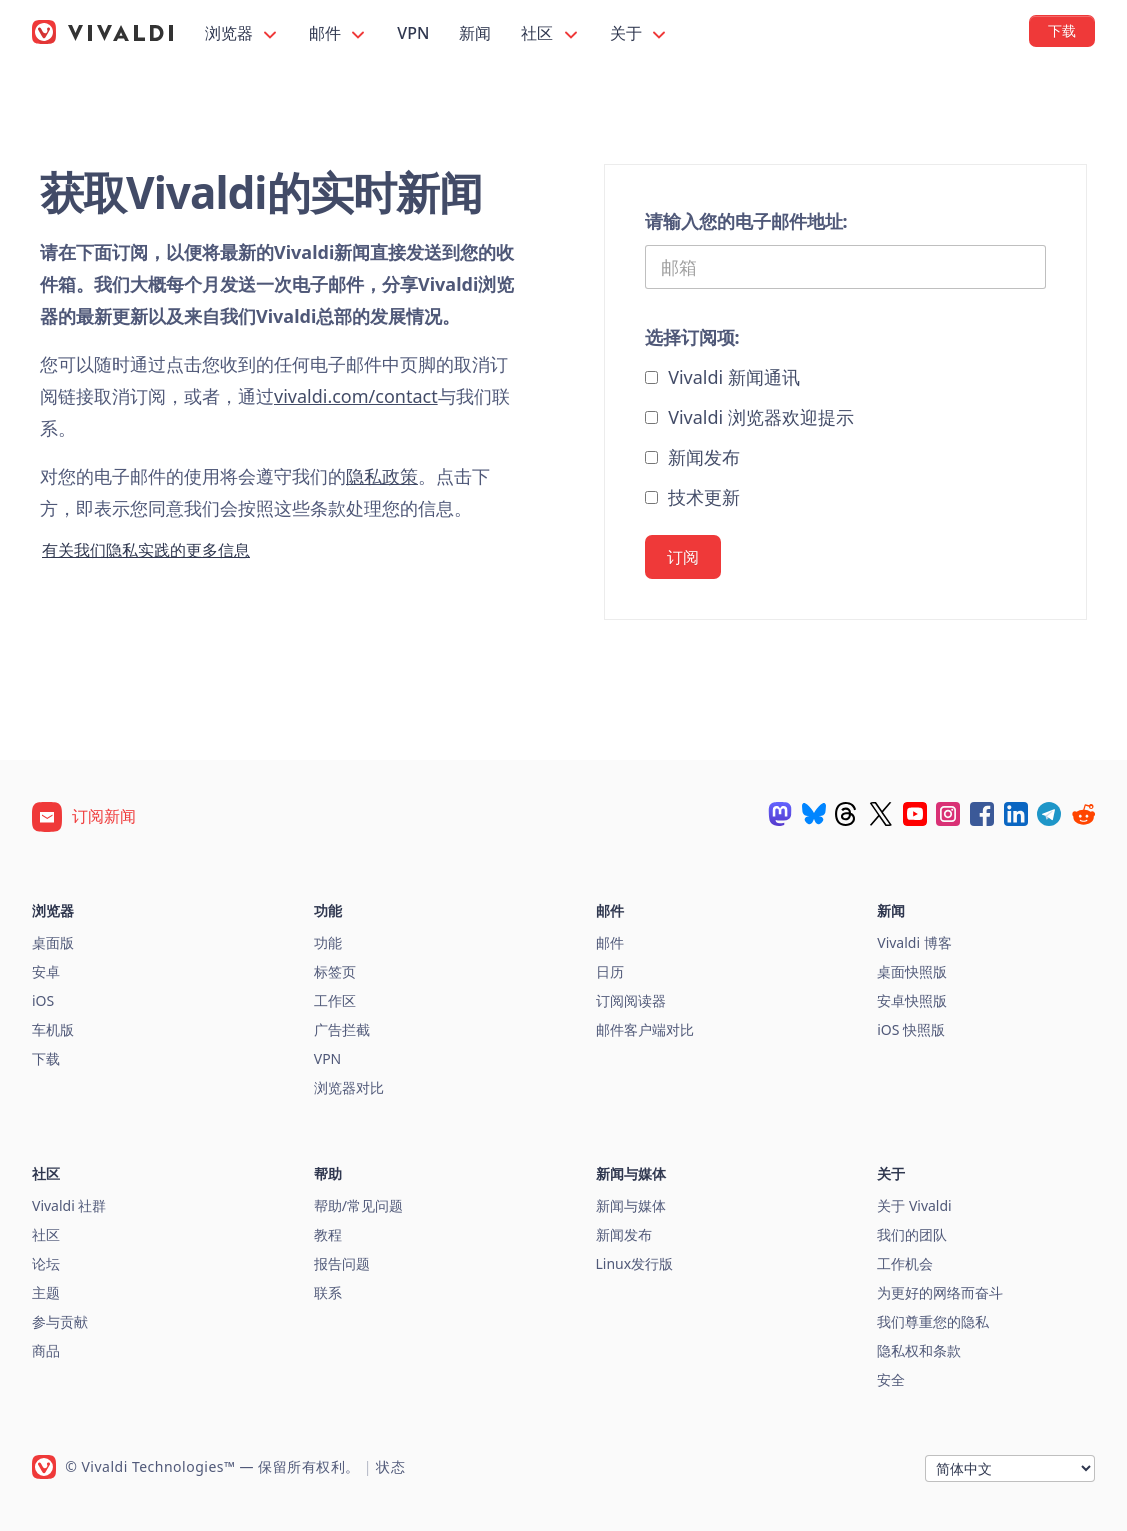 Image resolution: width=1127 pixels, height=1531 pixels. I want to click on 工作机会, so click(905, 1263).